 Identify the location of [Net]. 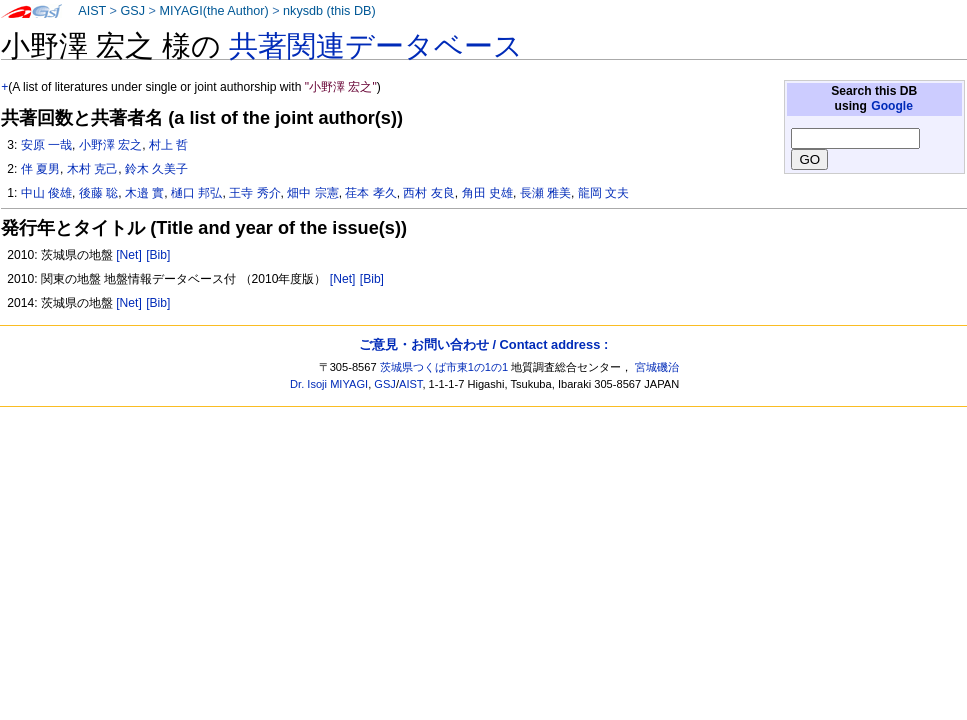
(129, 255).